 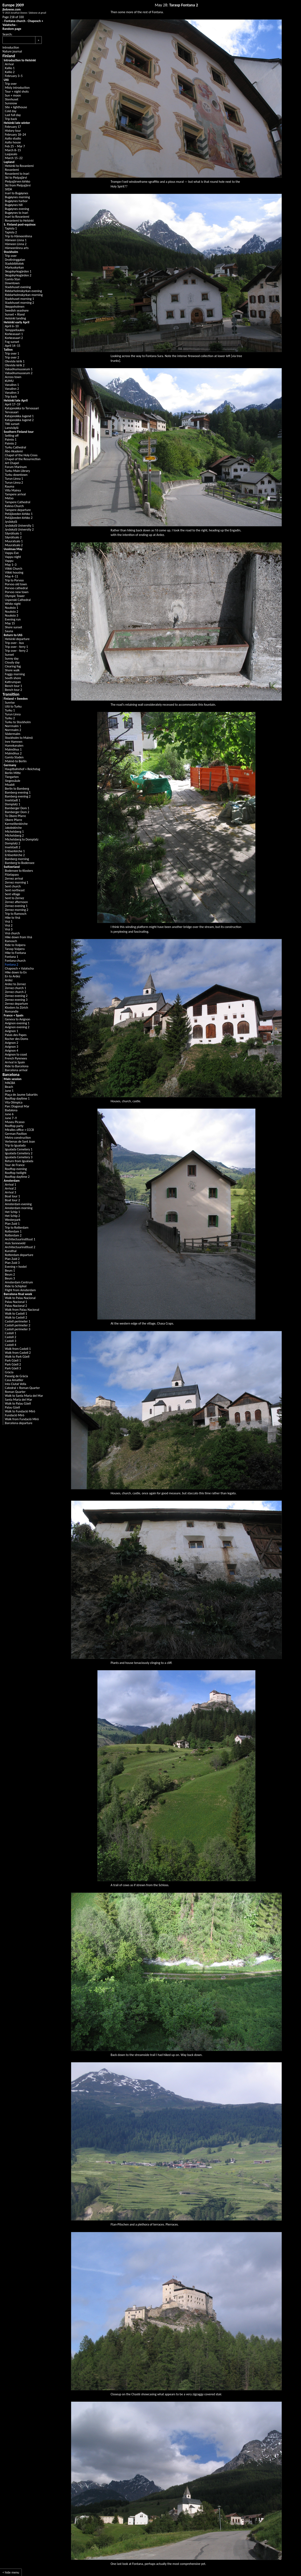 What do you see at coordinates (17, 812) in the screenshot?
I see `Bamberger Dom 2` at bounding box center [17, 812].